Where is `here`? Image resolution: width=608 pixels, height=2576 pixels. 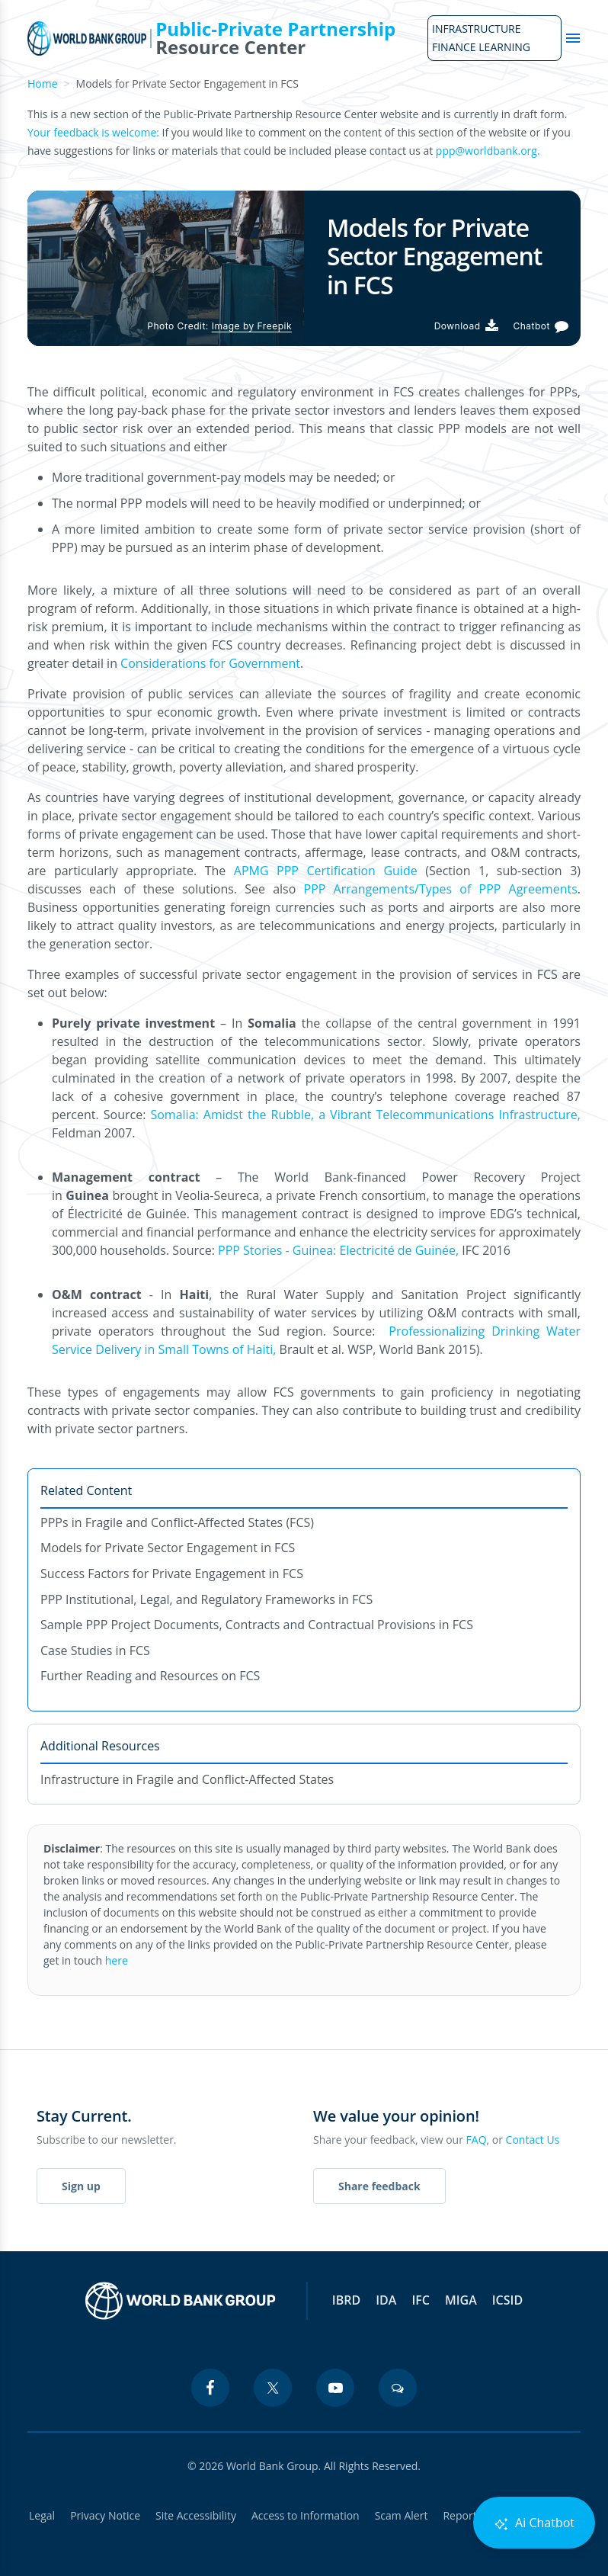
here is located at coordinates (116, 1960).